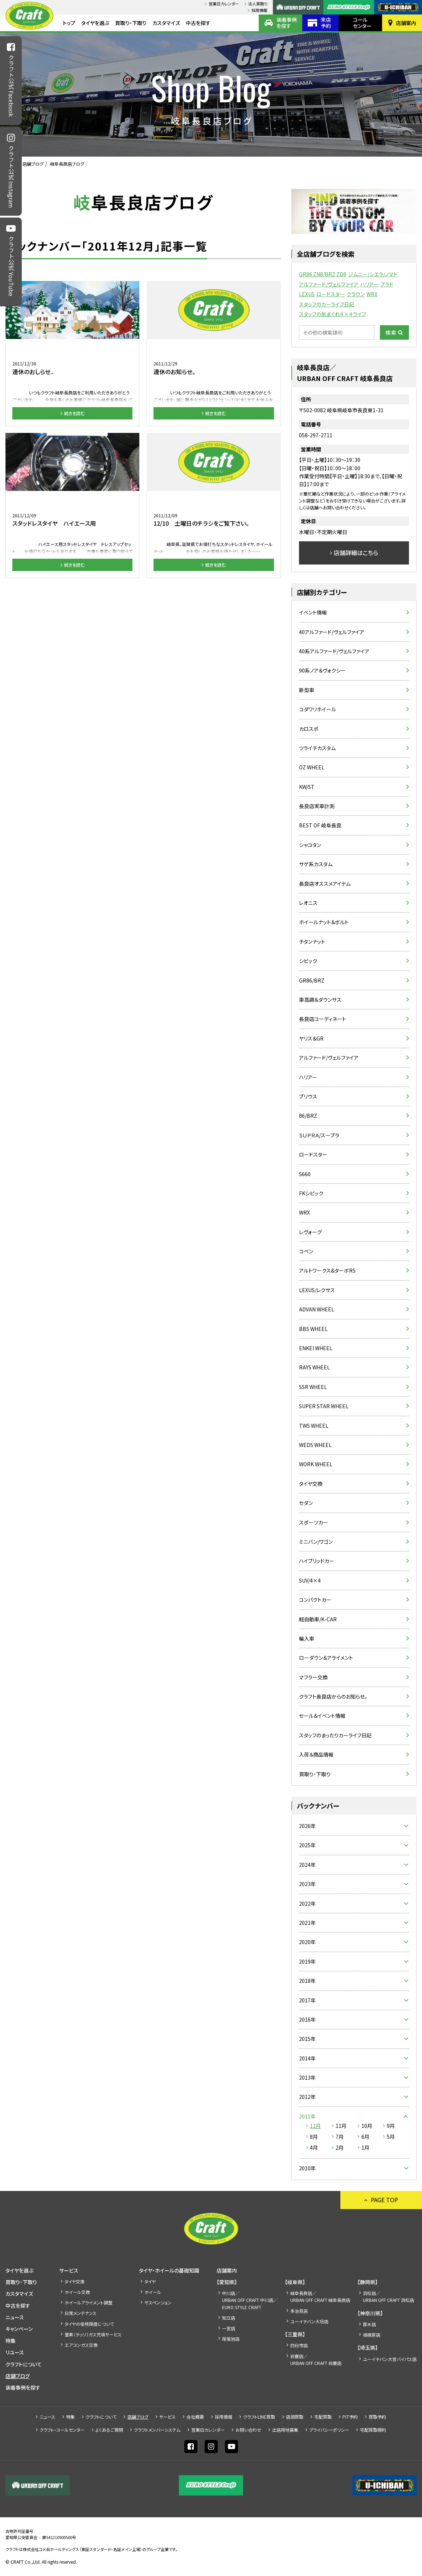  What do you see at coordinates (323, 2417) in the screenshot?
I see `宅配買取` at bounding box center [323, 2417].